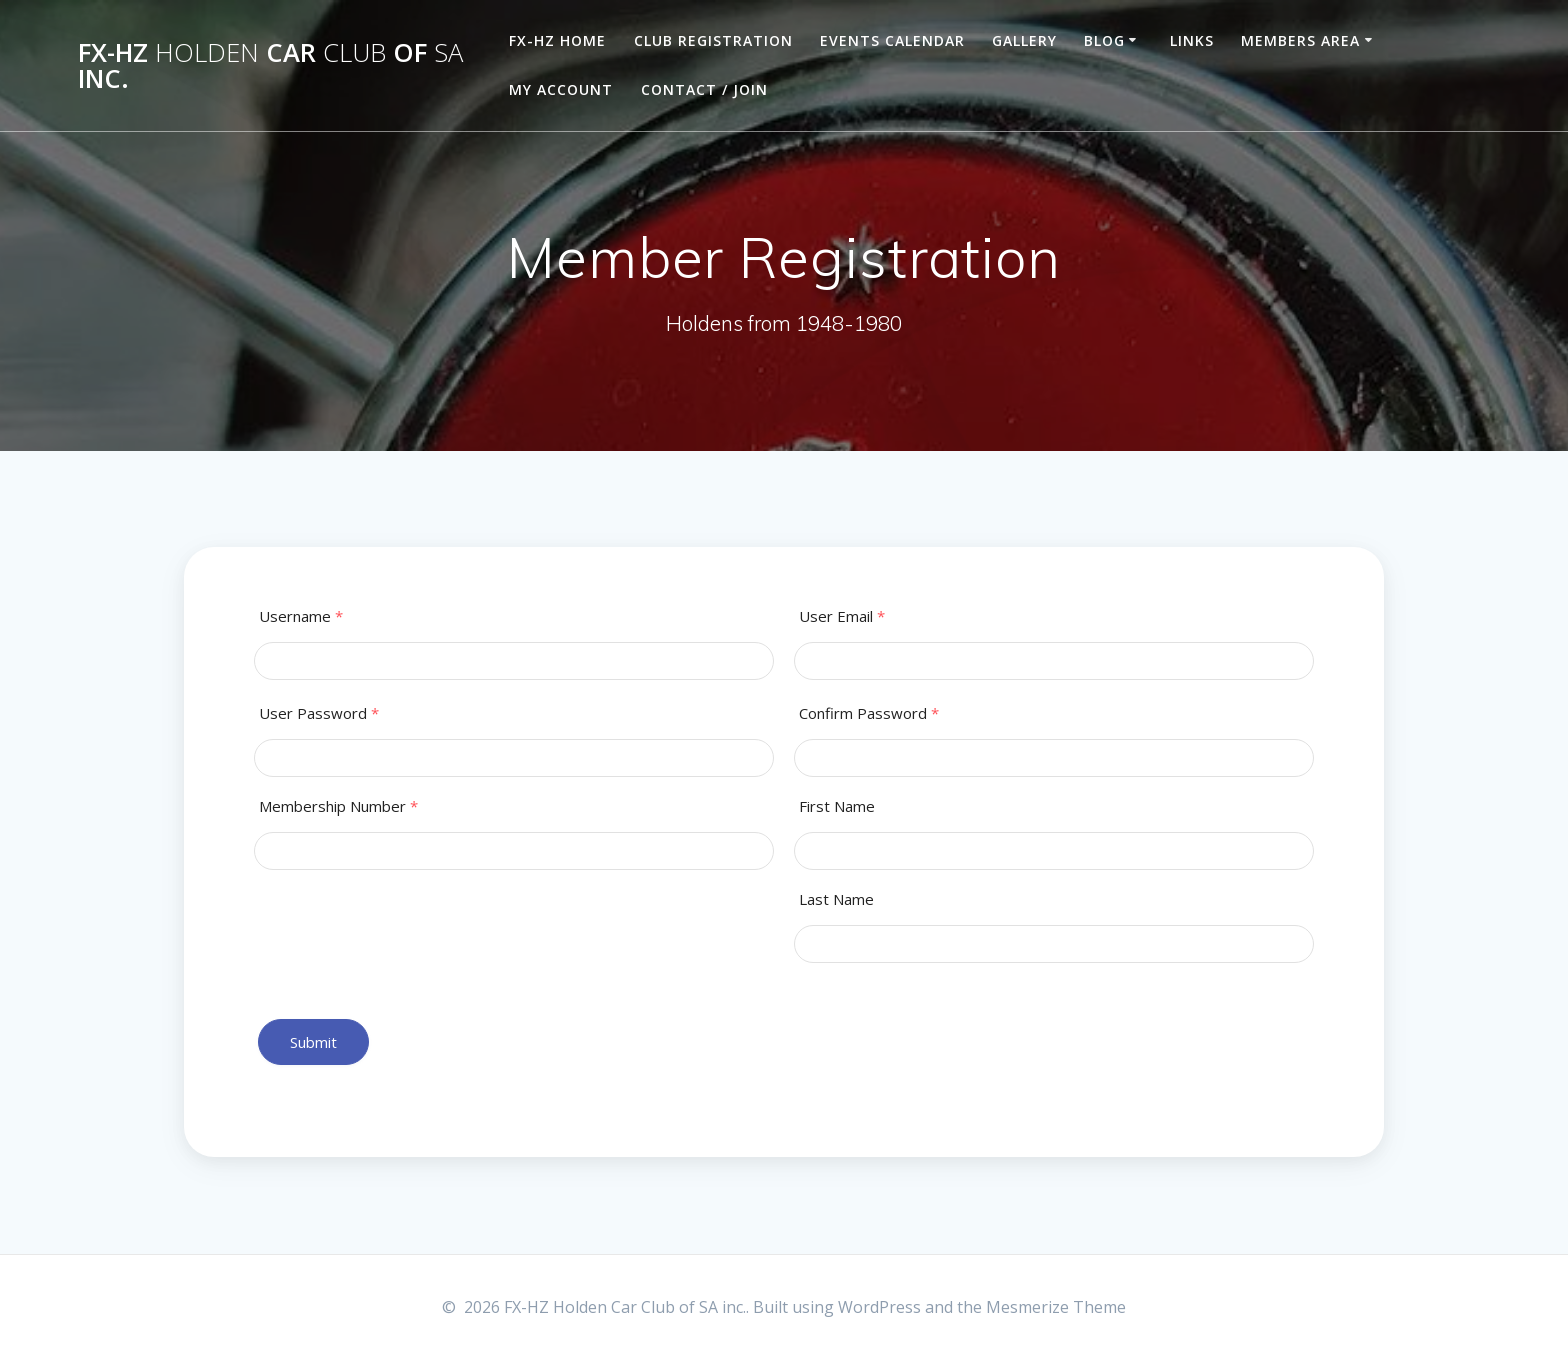 This screenshot has height=1358, width=1568. Describe the element at coordinates (842, 616) in the screenshot. I see `User Email` at that location.